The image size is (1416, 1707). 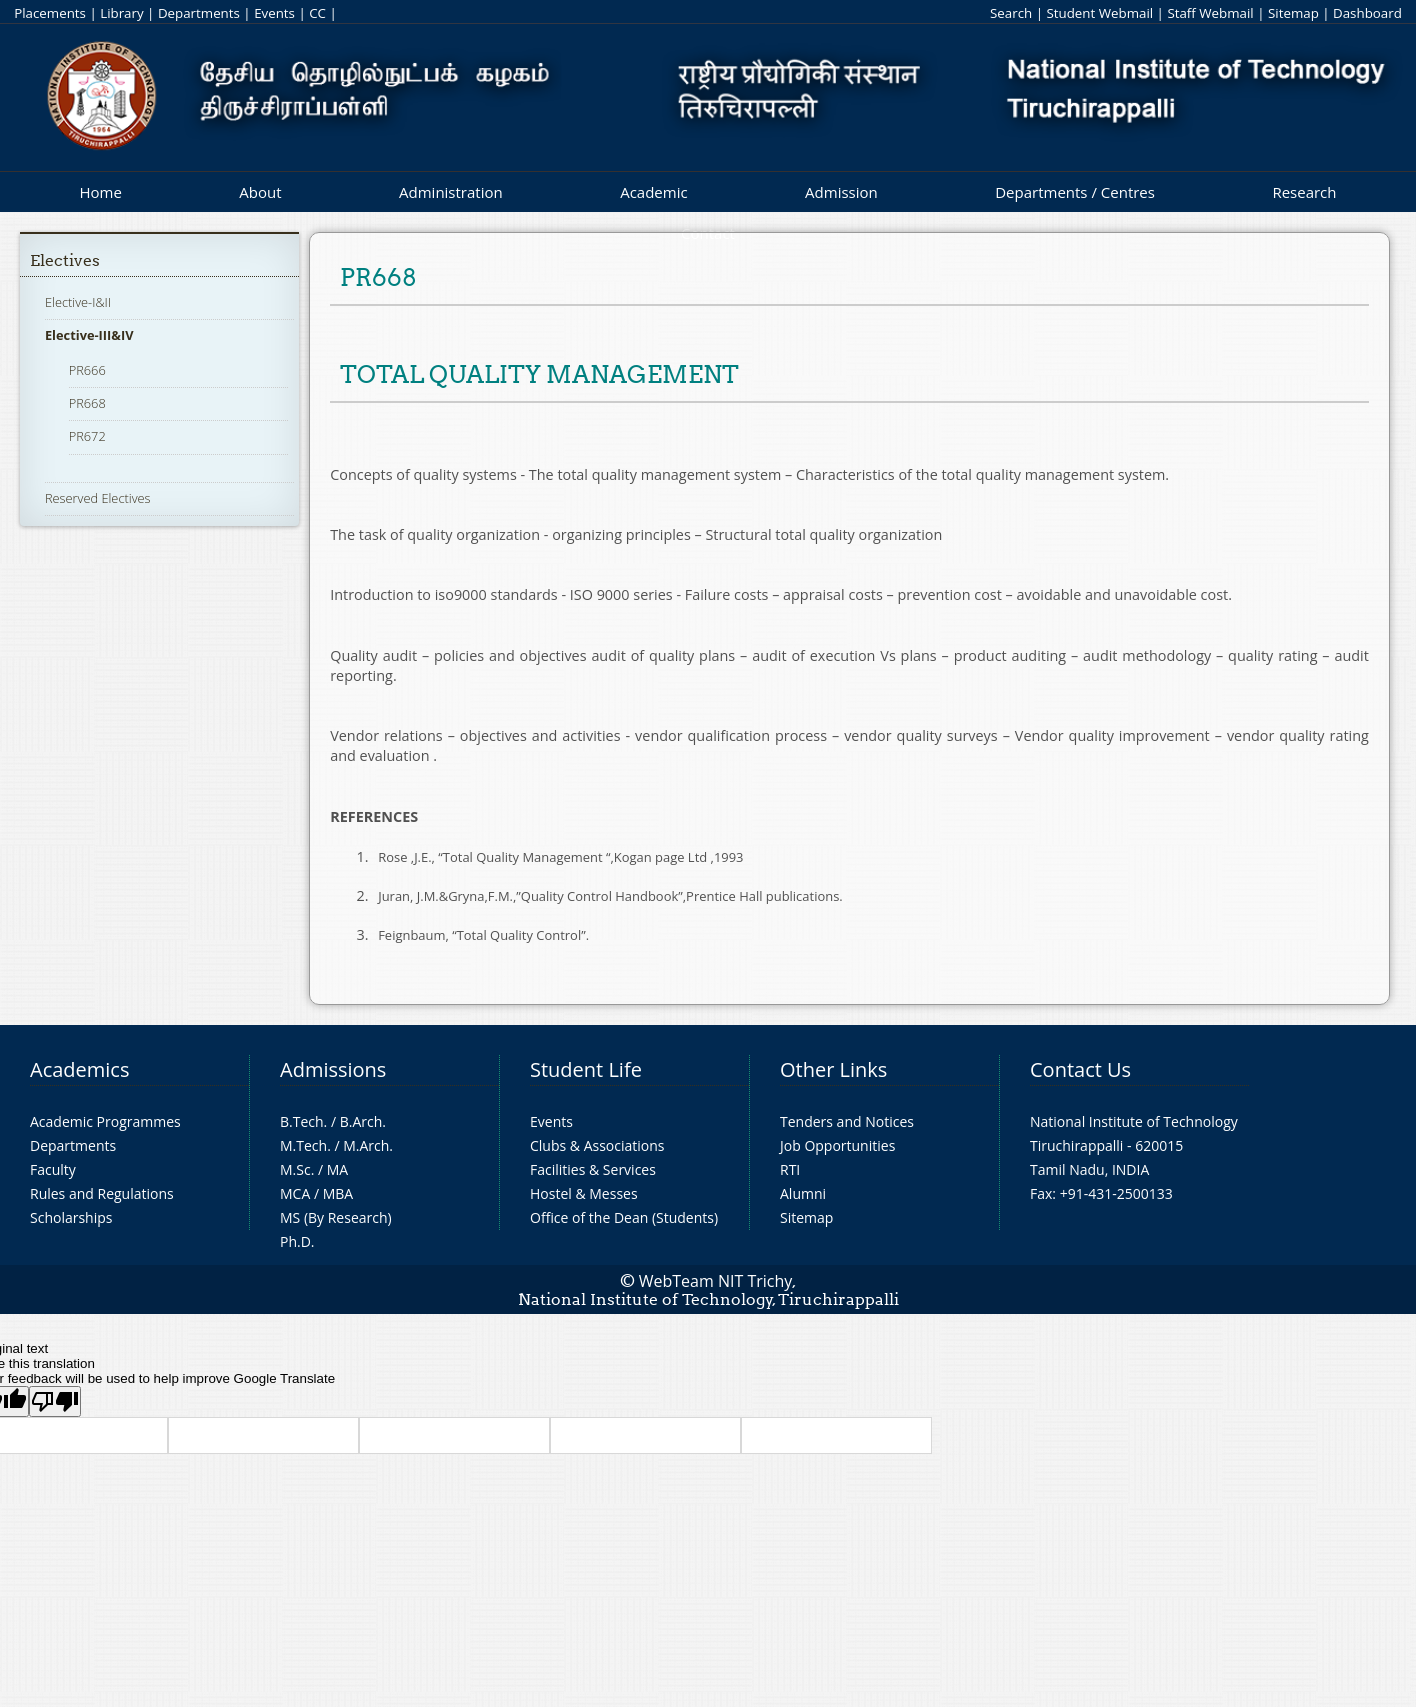 I want to click on Academic, so click(x=653, y=192).